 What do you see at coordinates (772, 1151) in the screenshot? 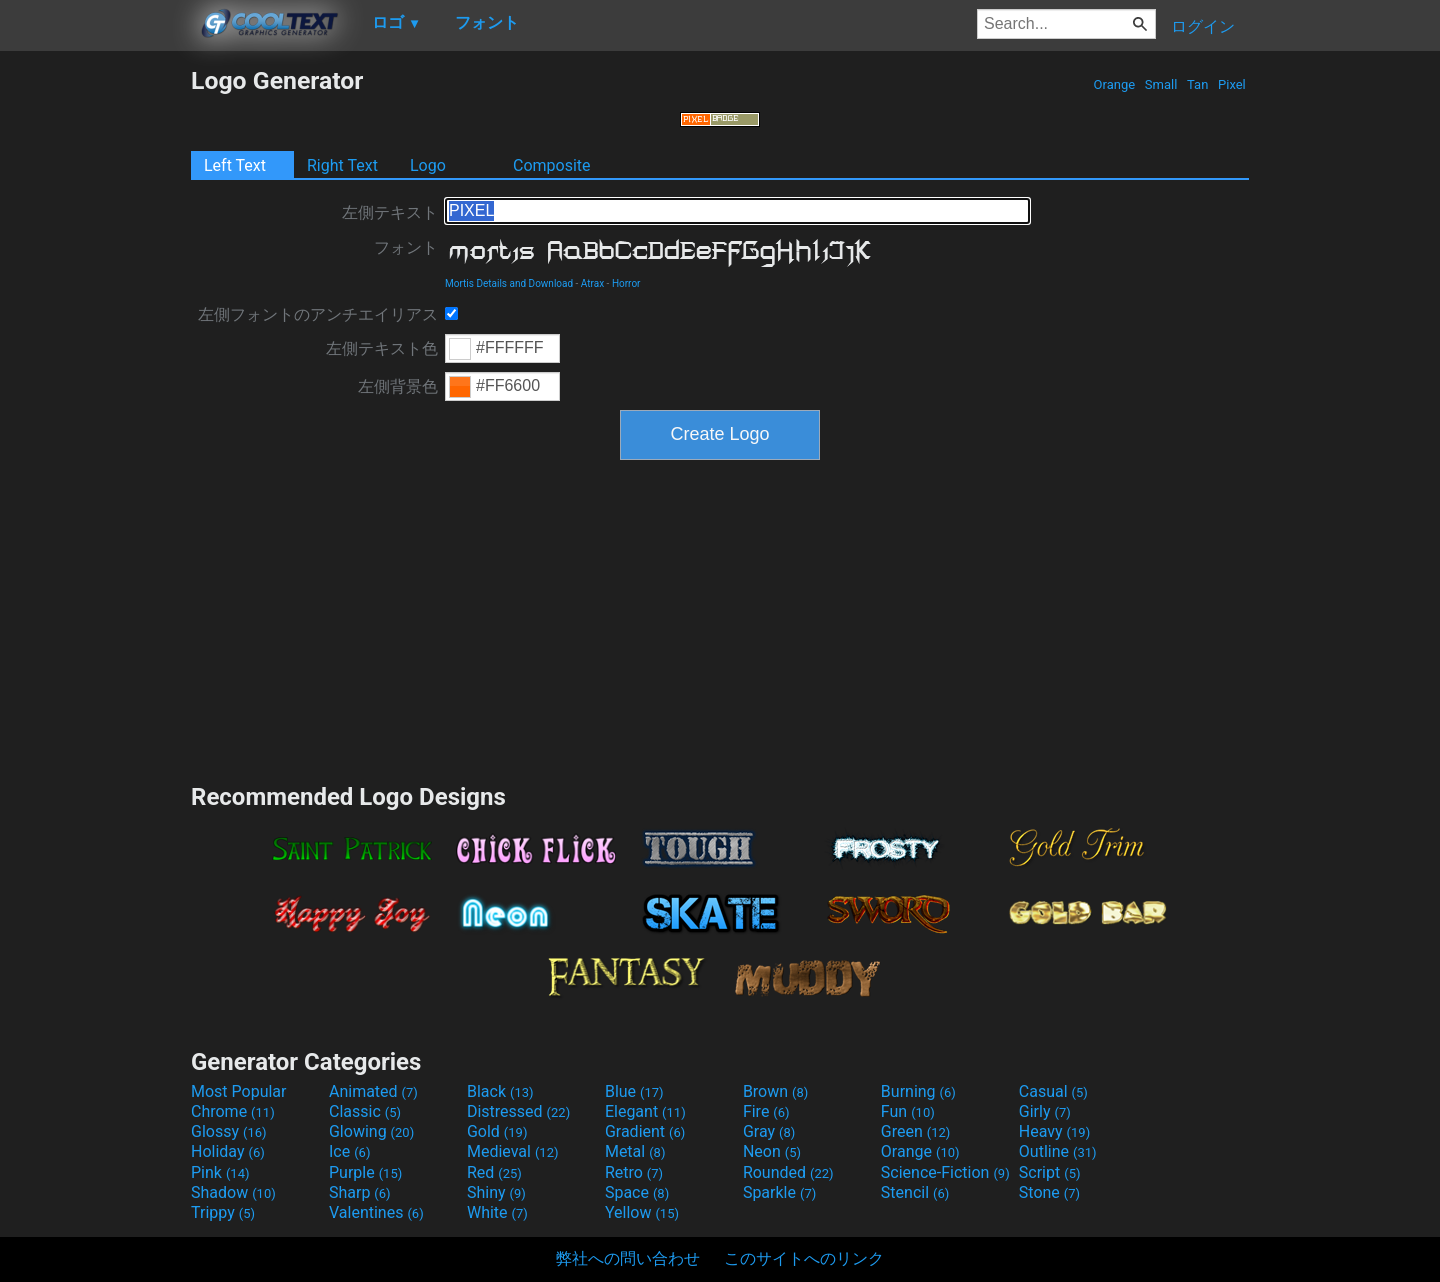
I see `Neon` at bounding box center [772, 1151].